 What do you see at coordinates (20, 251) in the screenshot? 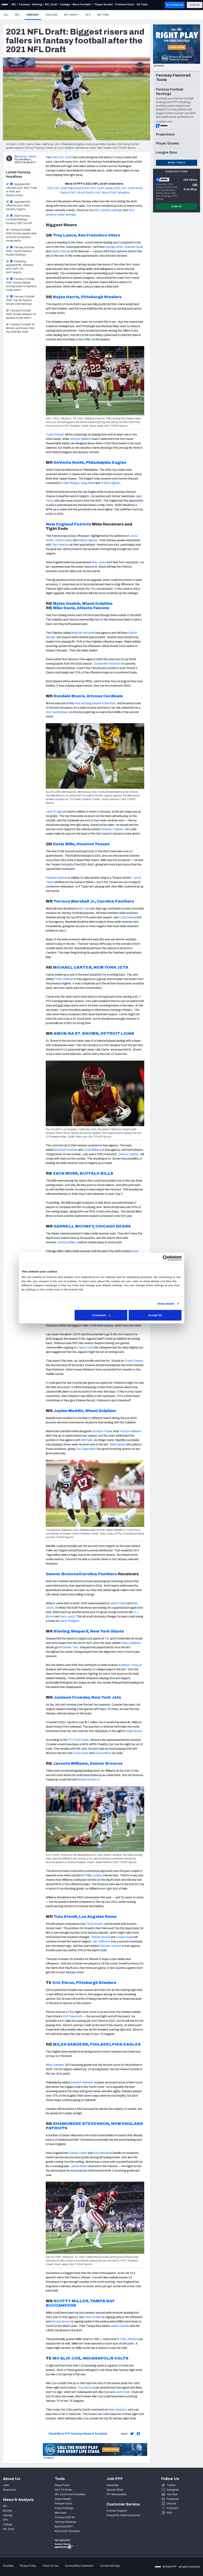
I see `Fantasy Football 2026: Top 60 Dynasty Rookie Rankings` at bounding box center [20, 251].